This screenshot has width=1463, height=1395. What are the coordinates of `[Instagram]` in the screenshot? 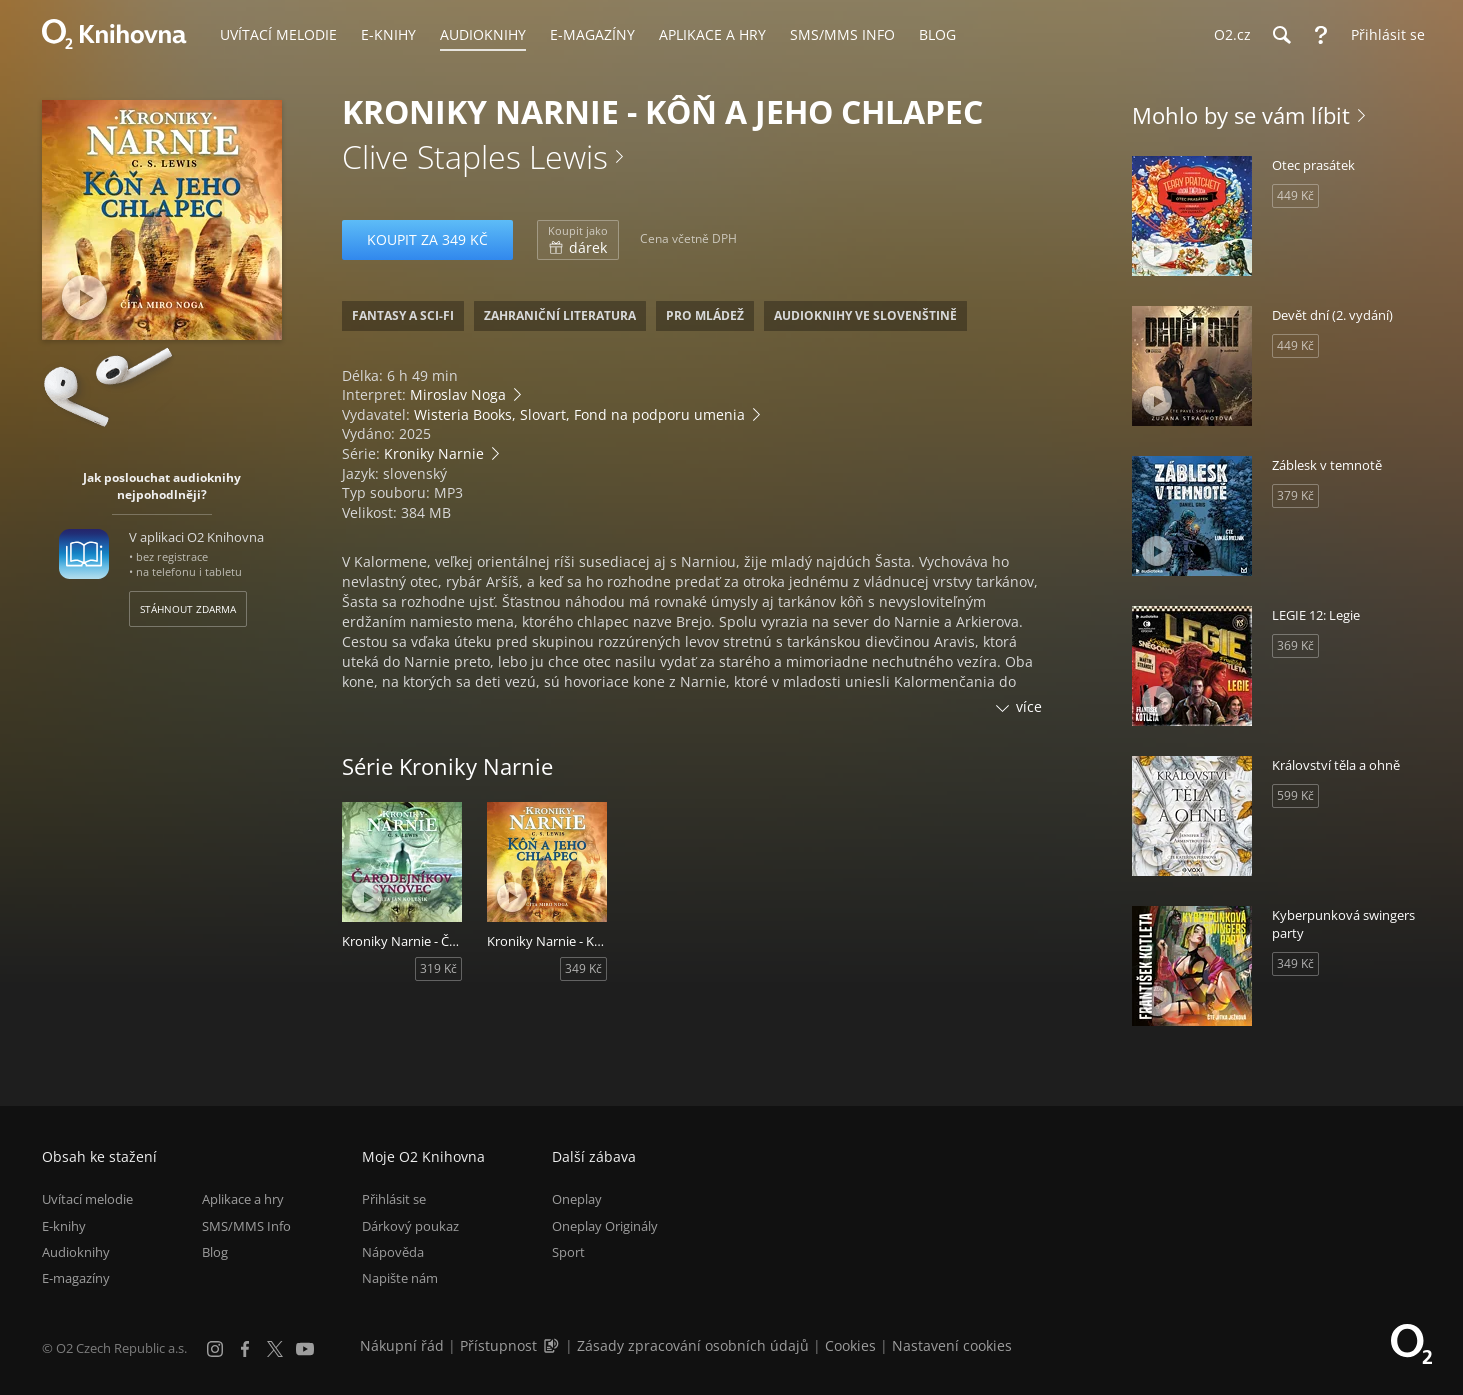 It's located at (215, 1349).